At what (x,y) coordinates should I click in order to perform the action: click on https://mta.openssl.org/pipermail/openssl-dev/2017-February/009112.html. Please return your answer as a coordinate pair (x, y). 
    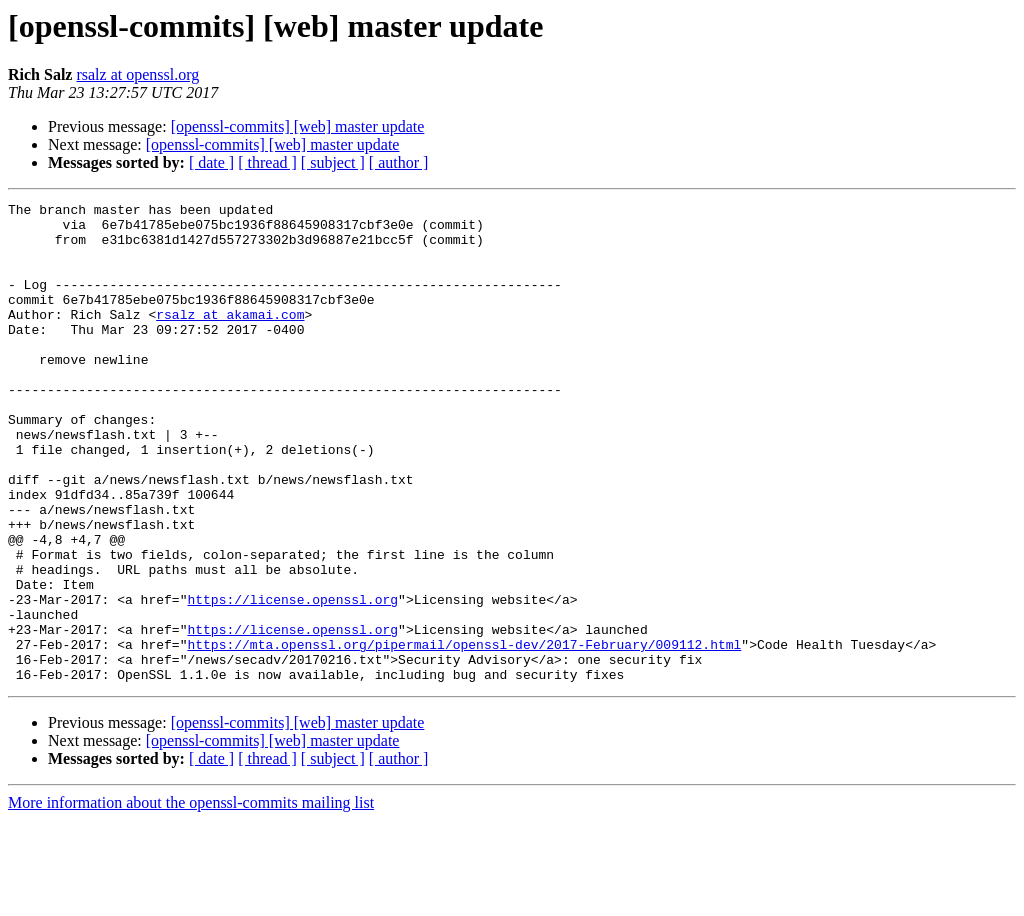
    Looking at the image, I should click on (464, 734).